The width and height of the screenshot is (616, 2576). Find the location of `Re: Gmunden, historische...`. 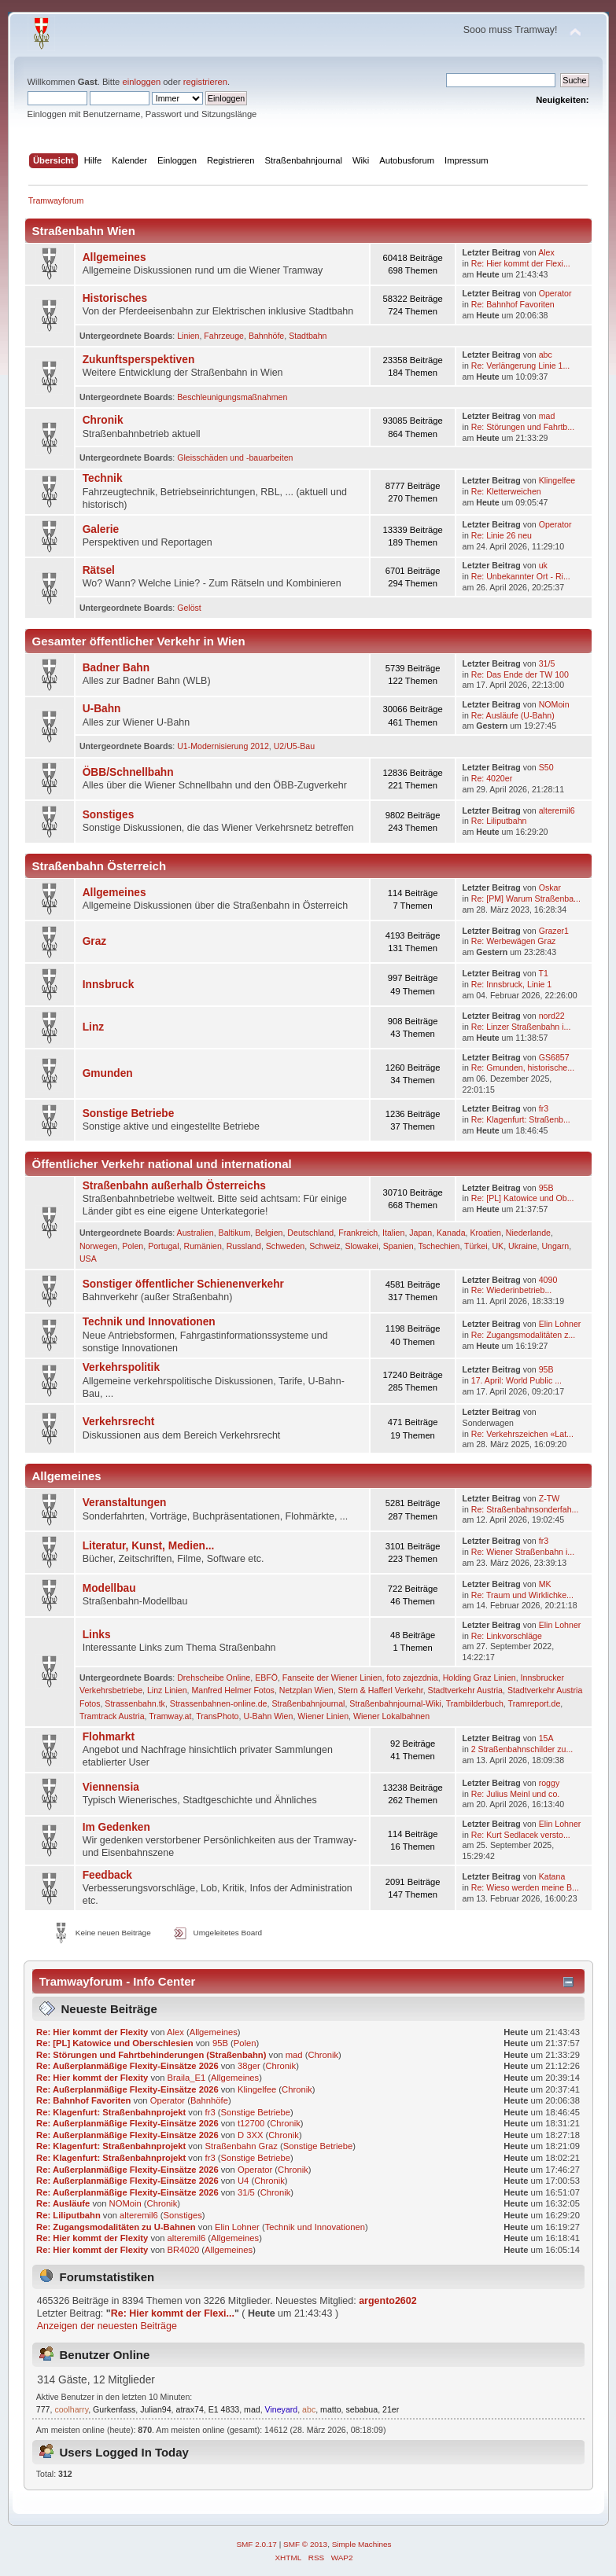

Re: Gmunden, historische... is located at coordinates (522, 1067).